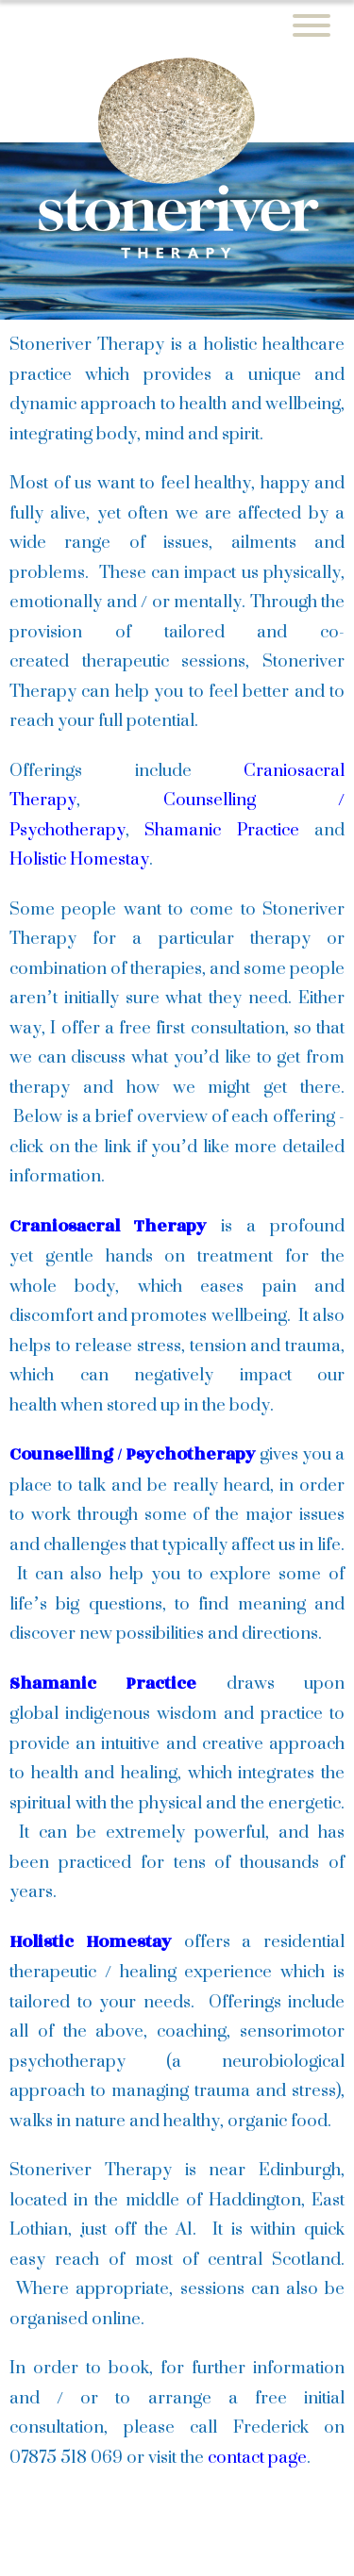 The image size is (354, 2576). Describe the element at coordinates (221, 828) in the screenshot. I see `Shamanic Practice` at that location.